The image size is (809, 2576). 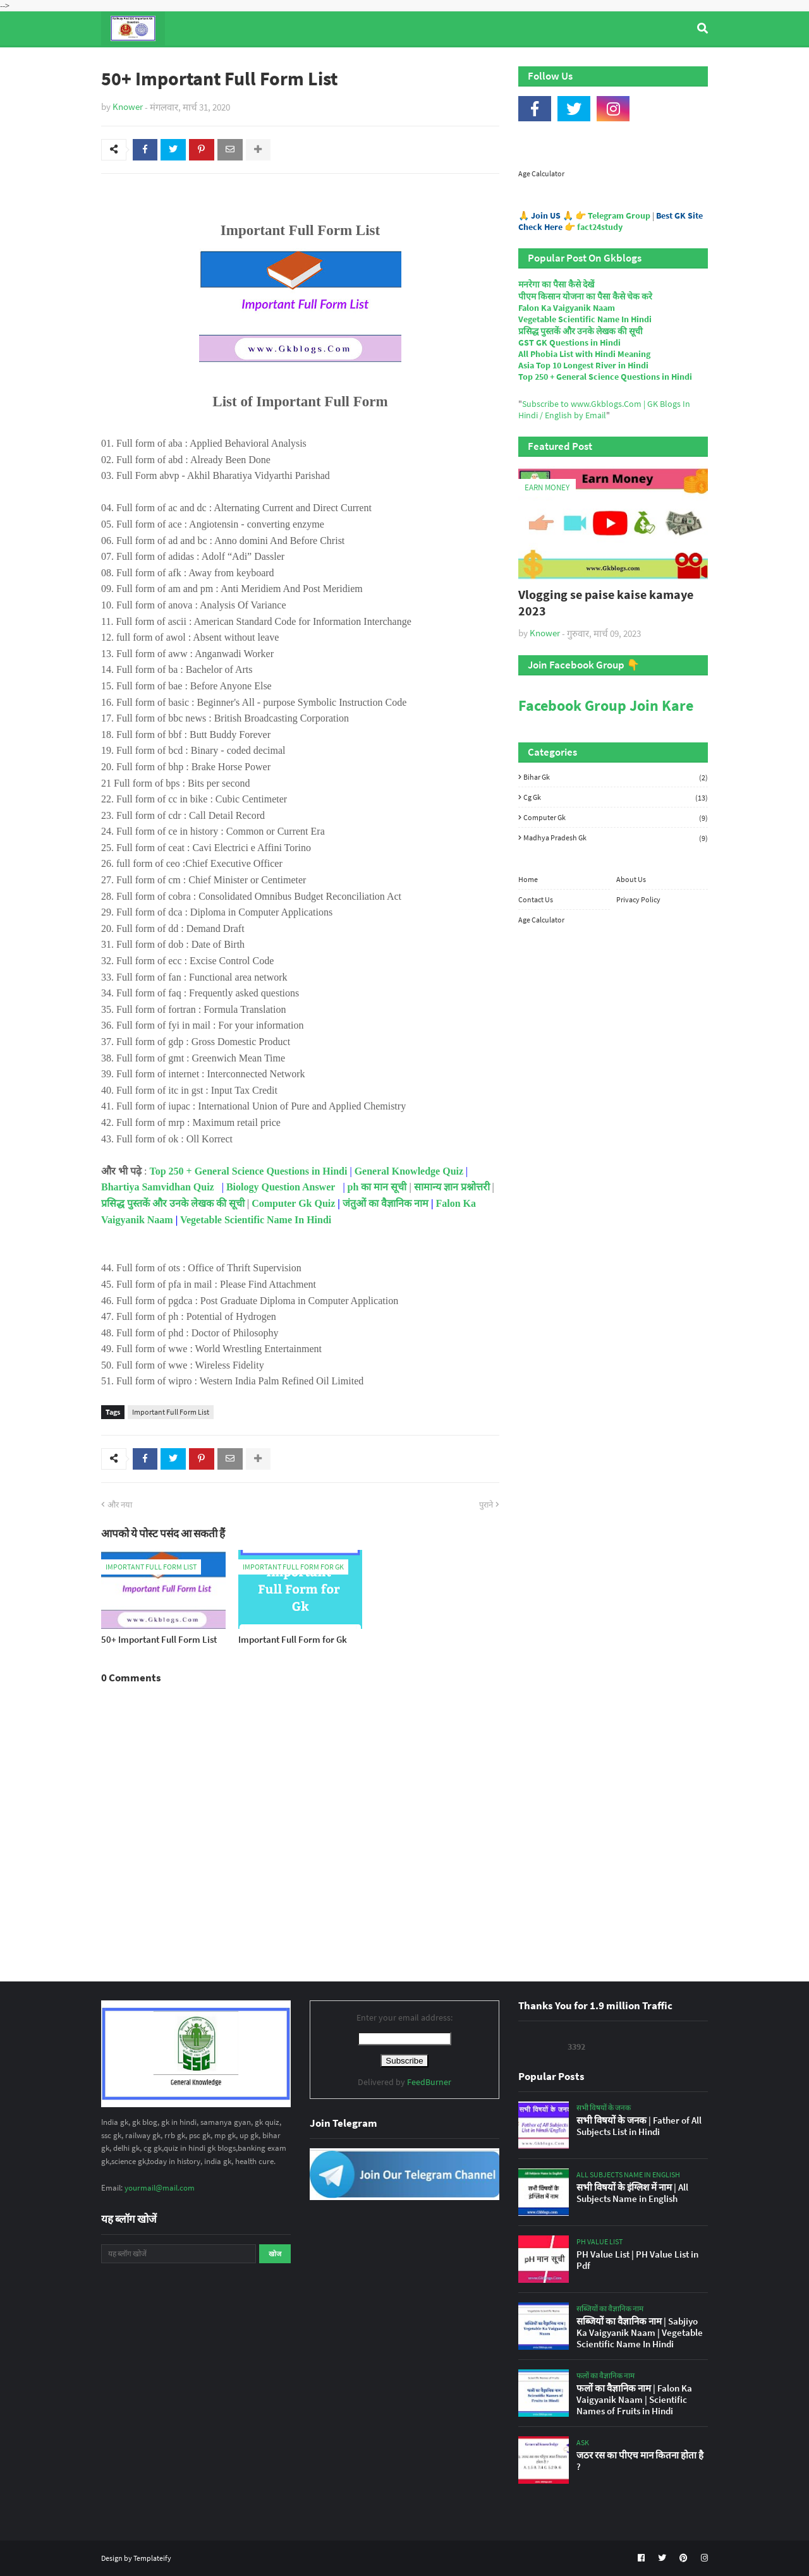 What do you see at coordinates (533, 63) in the screenshot?
I see `Indian Nobel Prize Winners [menuitem]` at bounding box center [533, 63].